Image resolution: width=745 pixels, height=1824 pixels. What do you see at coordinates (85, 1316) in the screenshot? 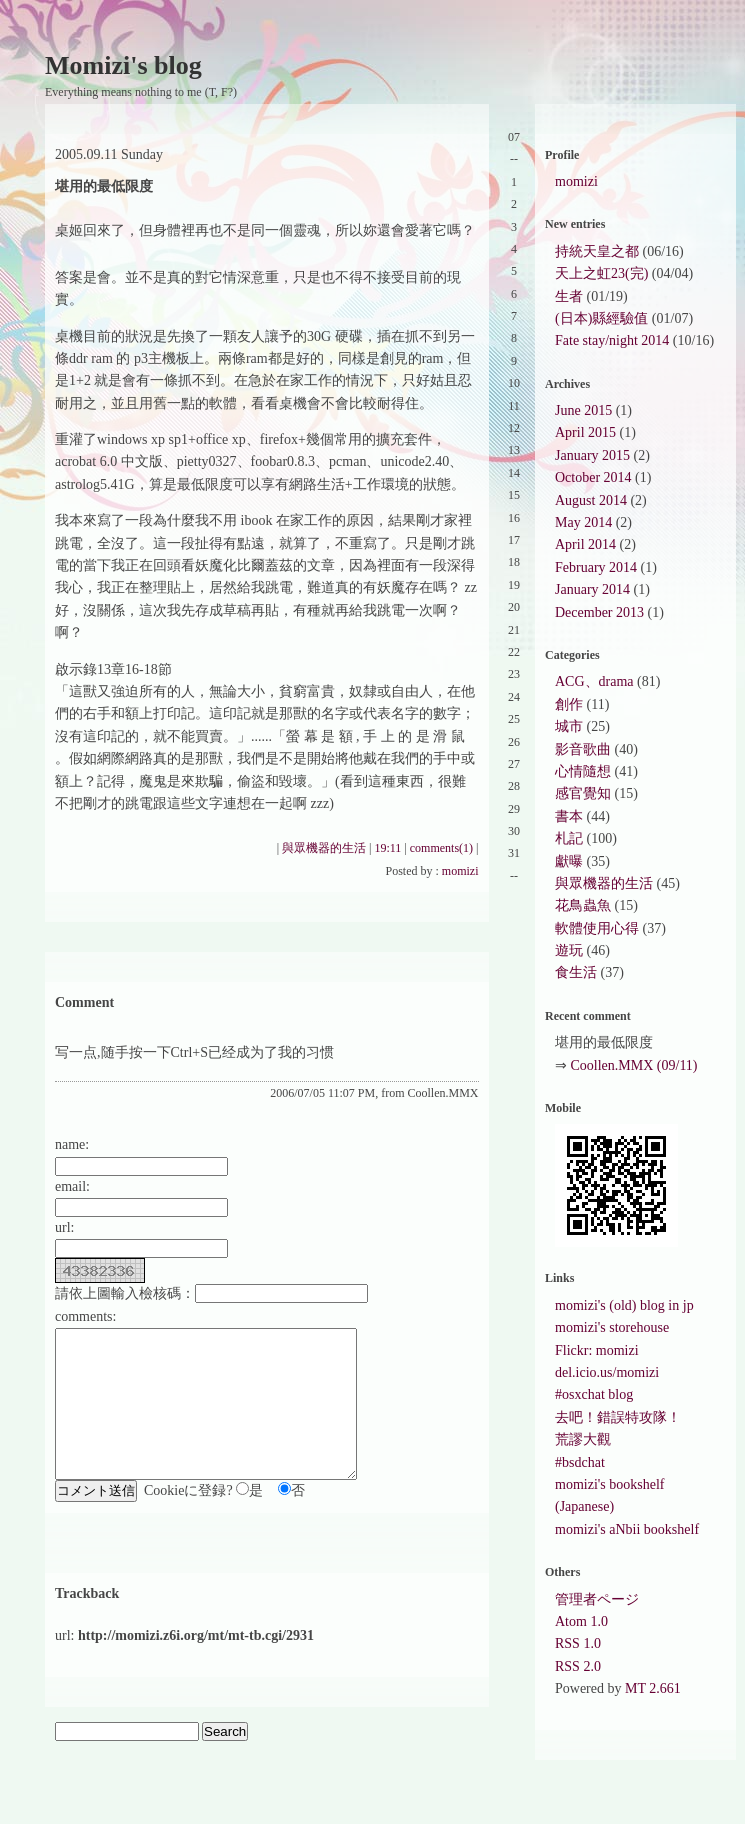
I see `comments:` at bounding box center [85, 1316].